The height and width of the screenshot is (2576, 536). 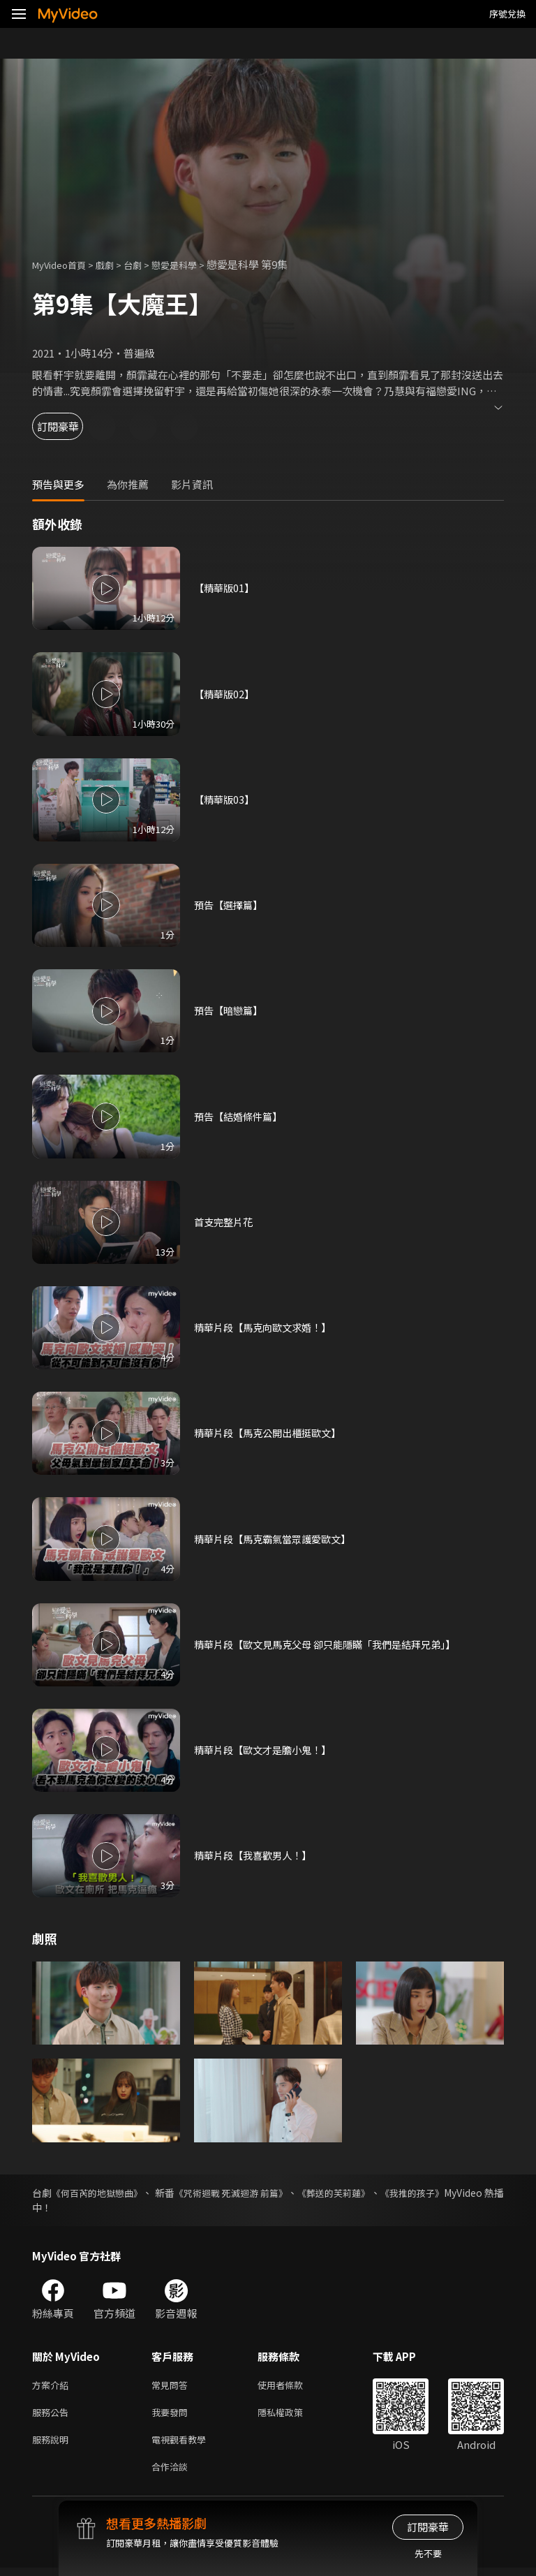 What do you see at coordinates (272, 1433) in the screenshot?
I see `精華片段【馬克公開出櫃挺歐文】` at bounding box center [272, 1433].